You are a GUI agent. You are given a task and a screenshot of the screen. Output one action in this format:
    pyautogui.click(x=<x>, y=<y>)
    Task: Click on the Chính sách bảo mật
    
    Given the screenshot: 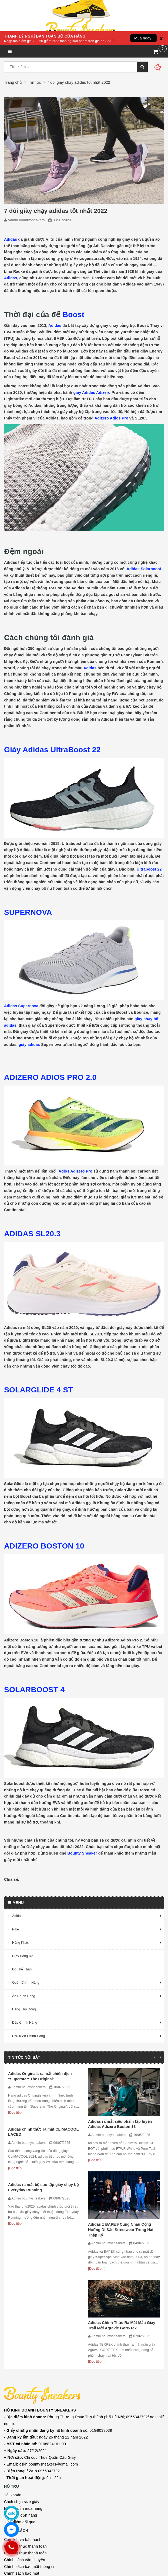 What is the action you would take?
    pyautogui.click(x=21, y=2441)
    